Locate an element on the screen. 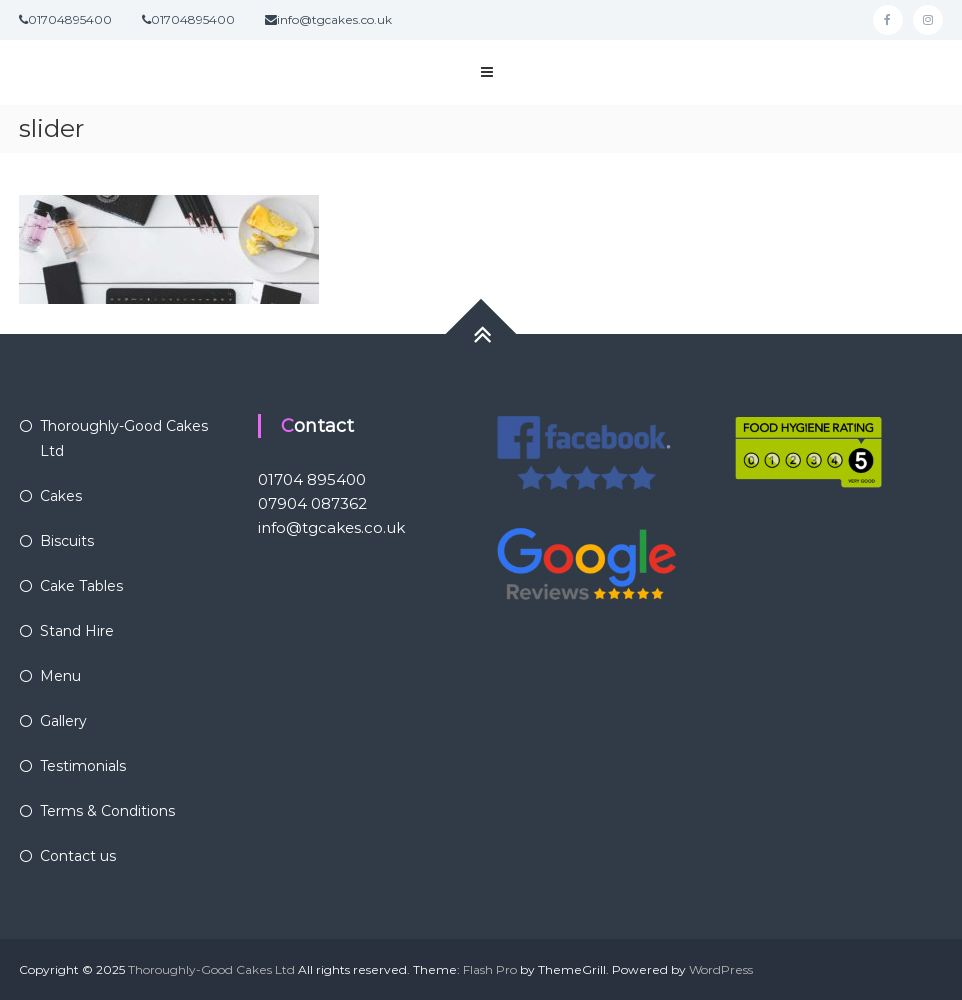 The width and height of the screenshot is (962, 1000). Cake Tables is located at coordinates (81, 586).